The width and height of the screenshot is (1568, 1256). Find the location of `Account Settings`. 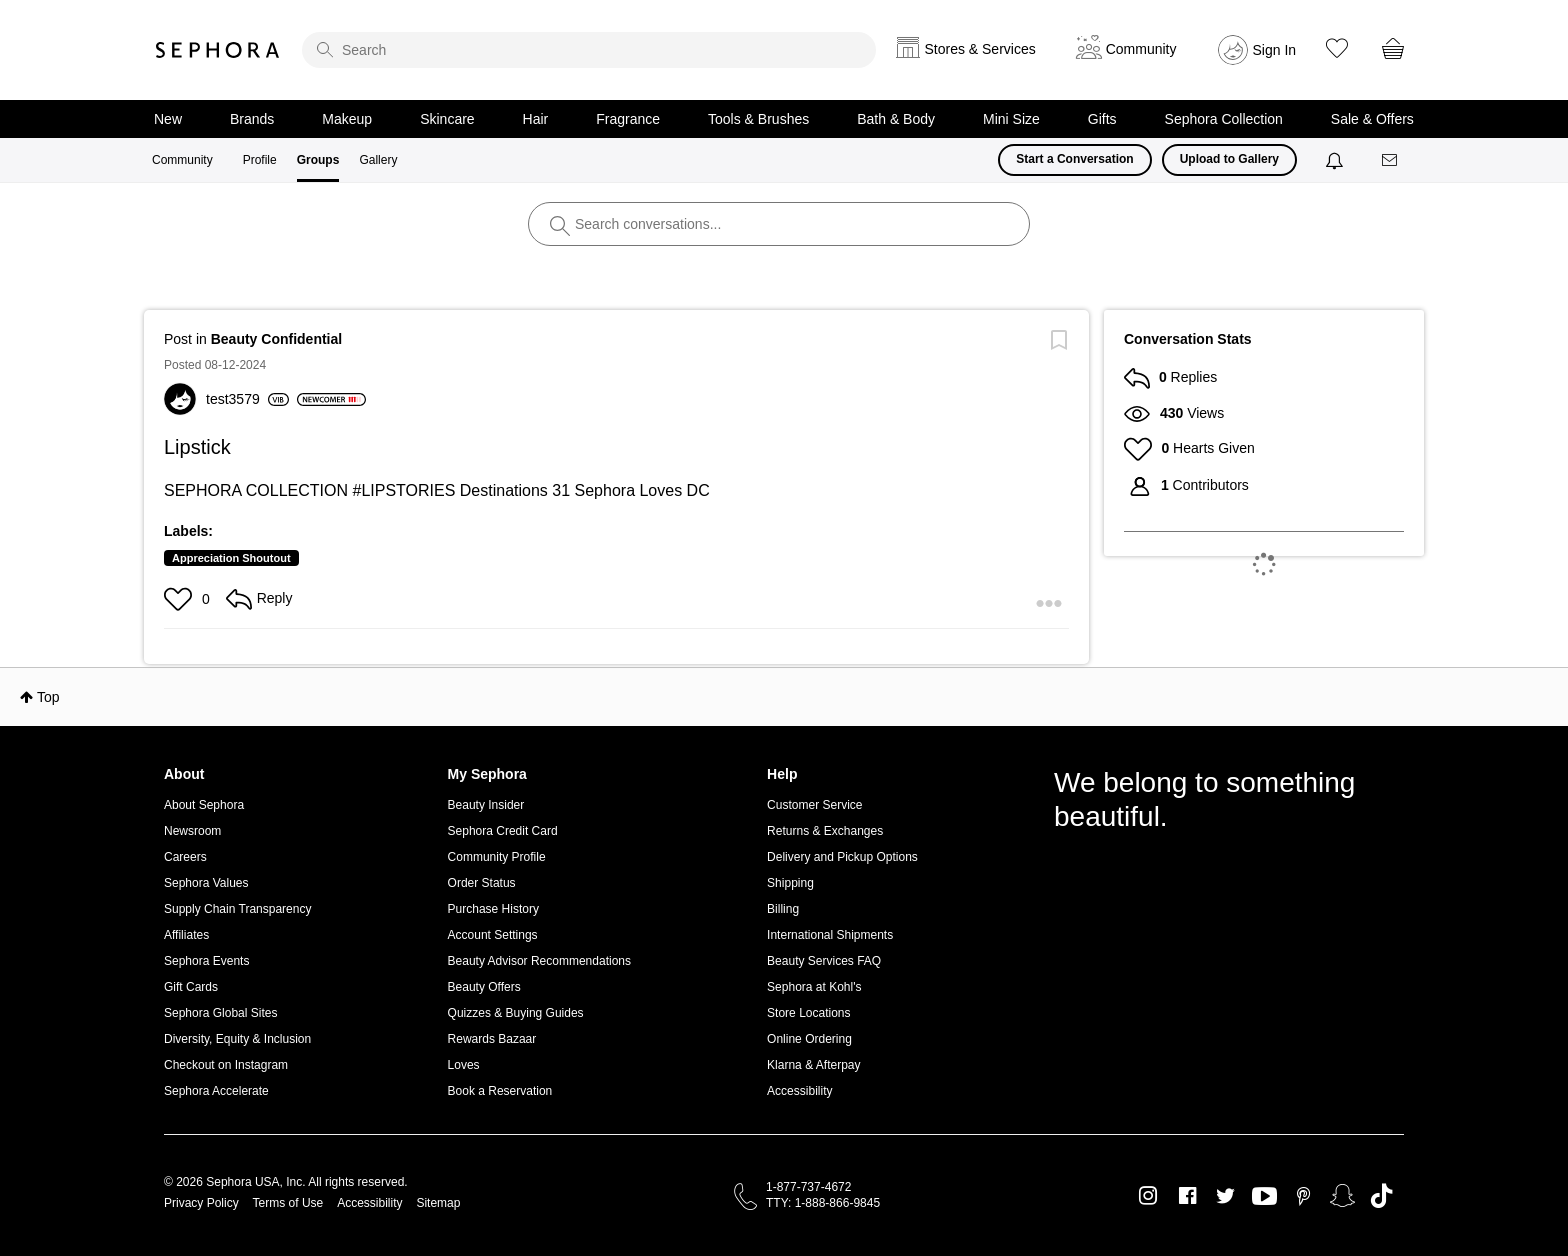

Account Settings is located at coordinates (493, 935).